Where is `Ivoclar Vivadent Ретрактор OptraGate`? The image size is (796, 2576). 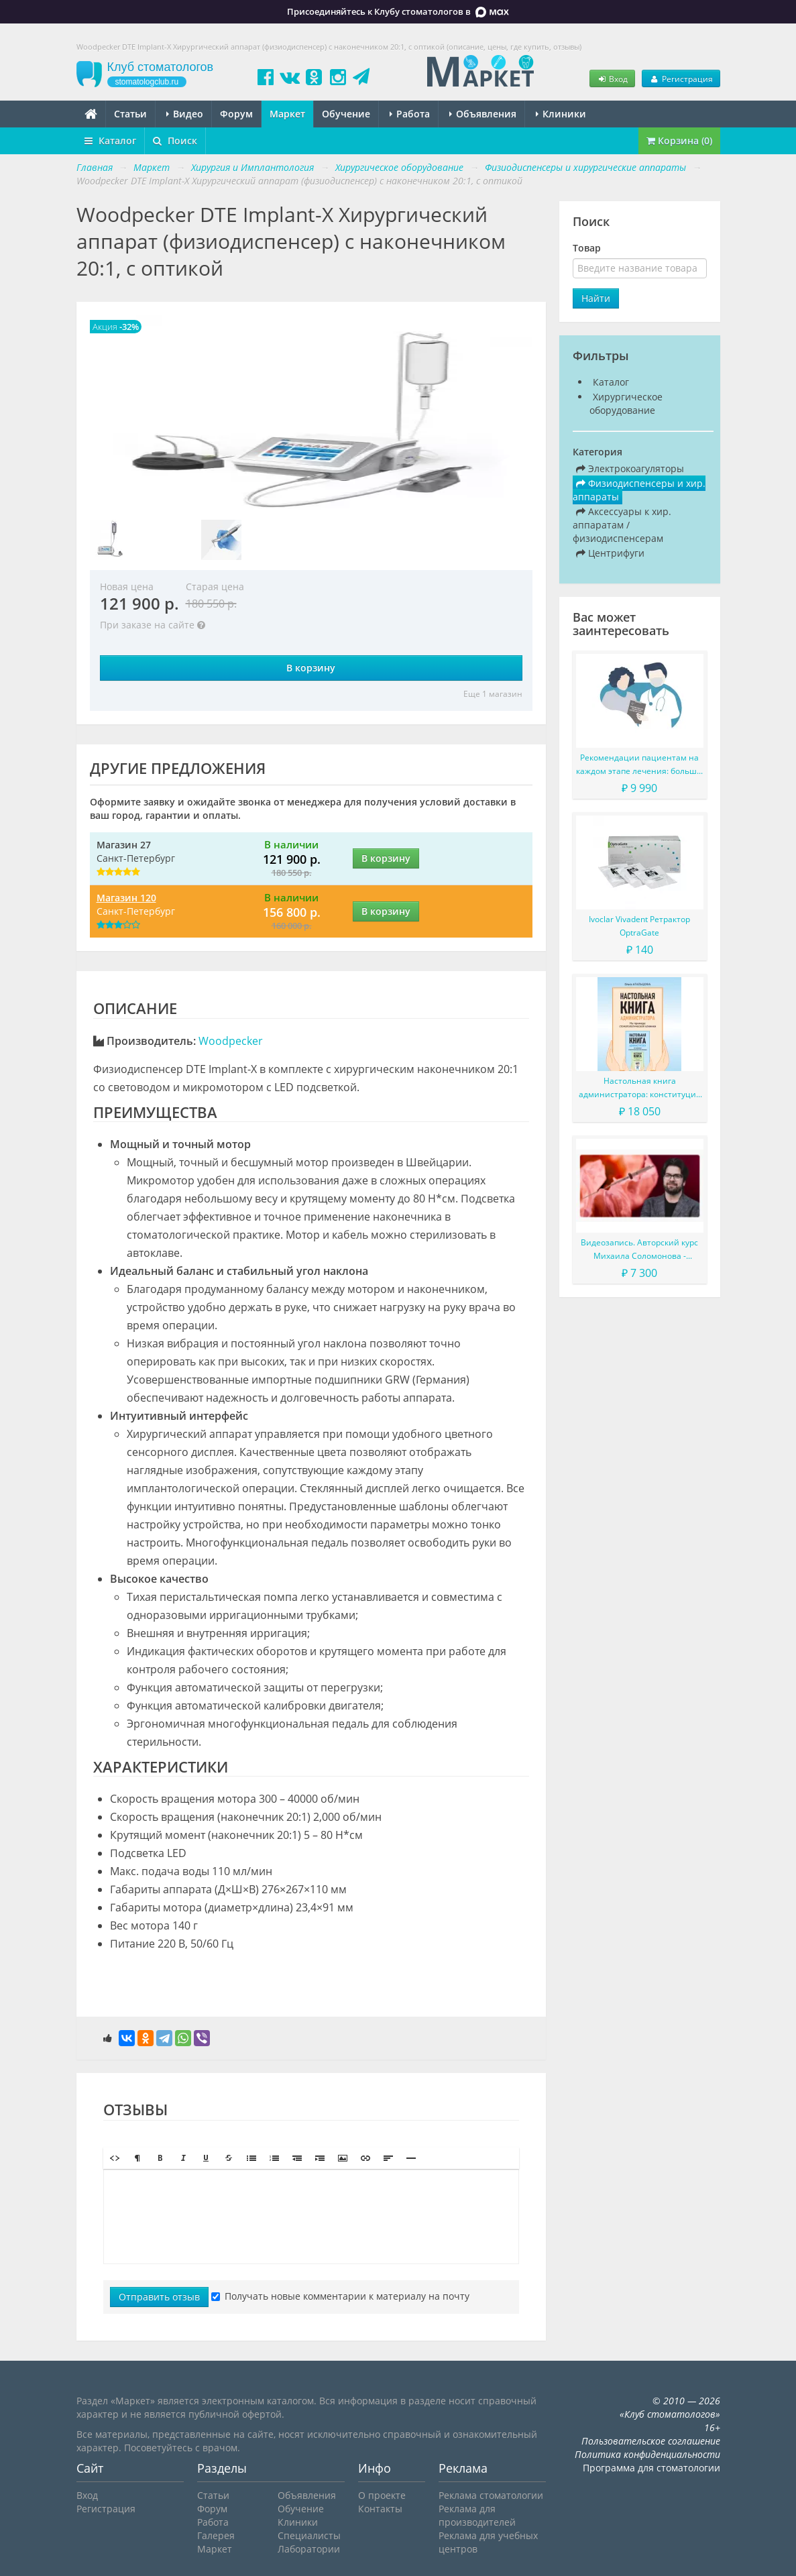 Ivoclar Vivadent Ретрактор OptraGate is located at coordinates (639, 925).